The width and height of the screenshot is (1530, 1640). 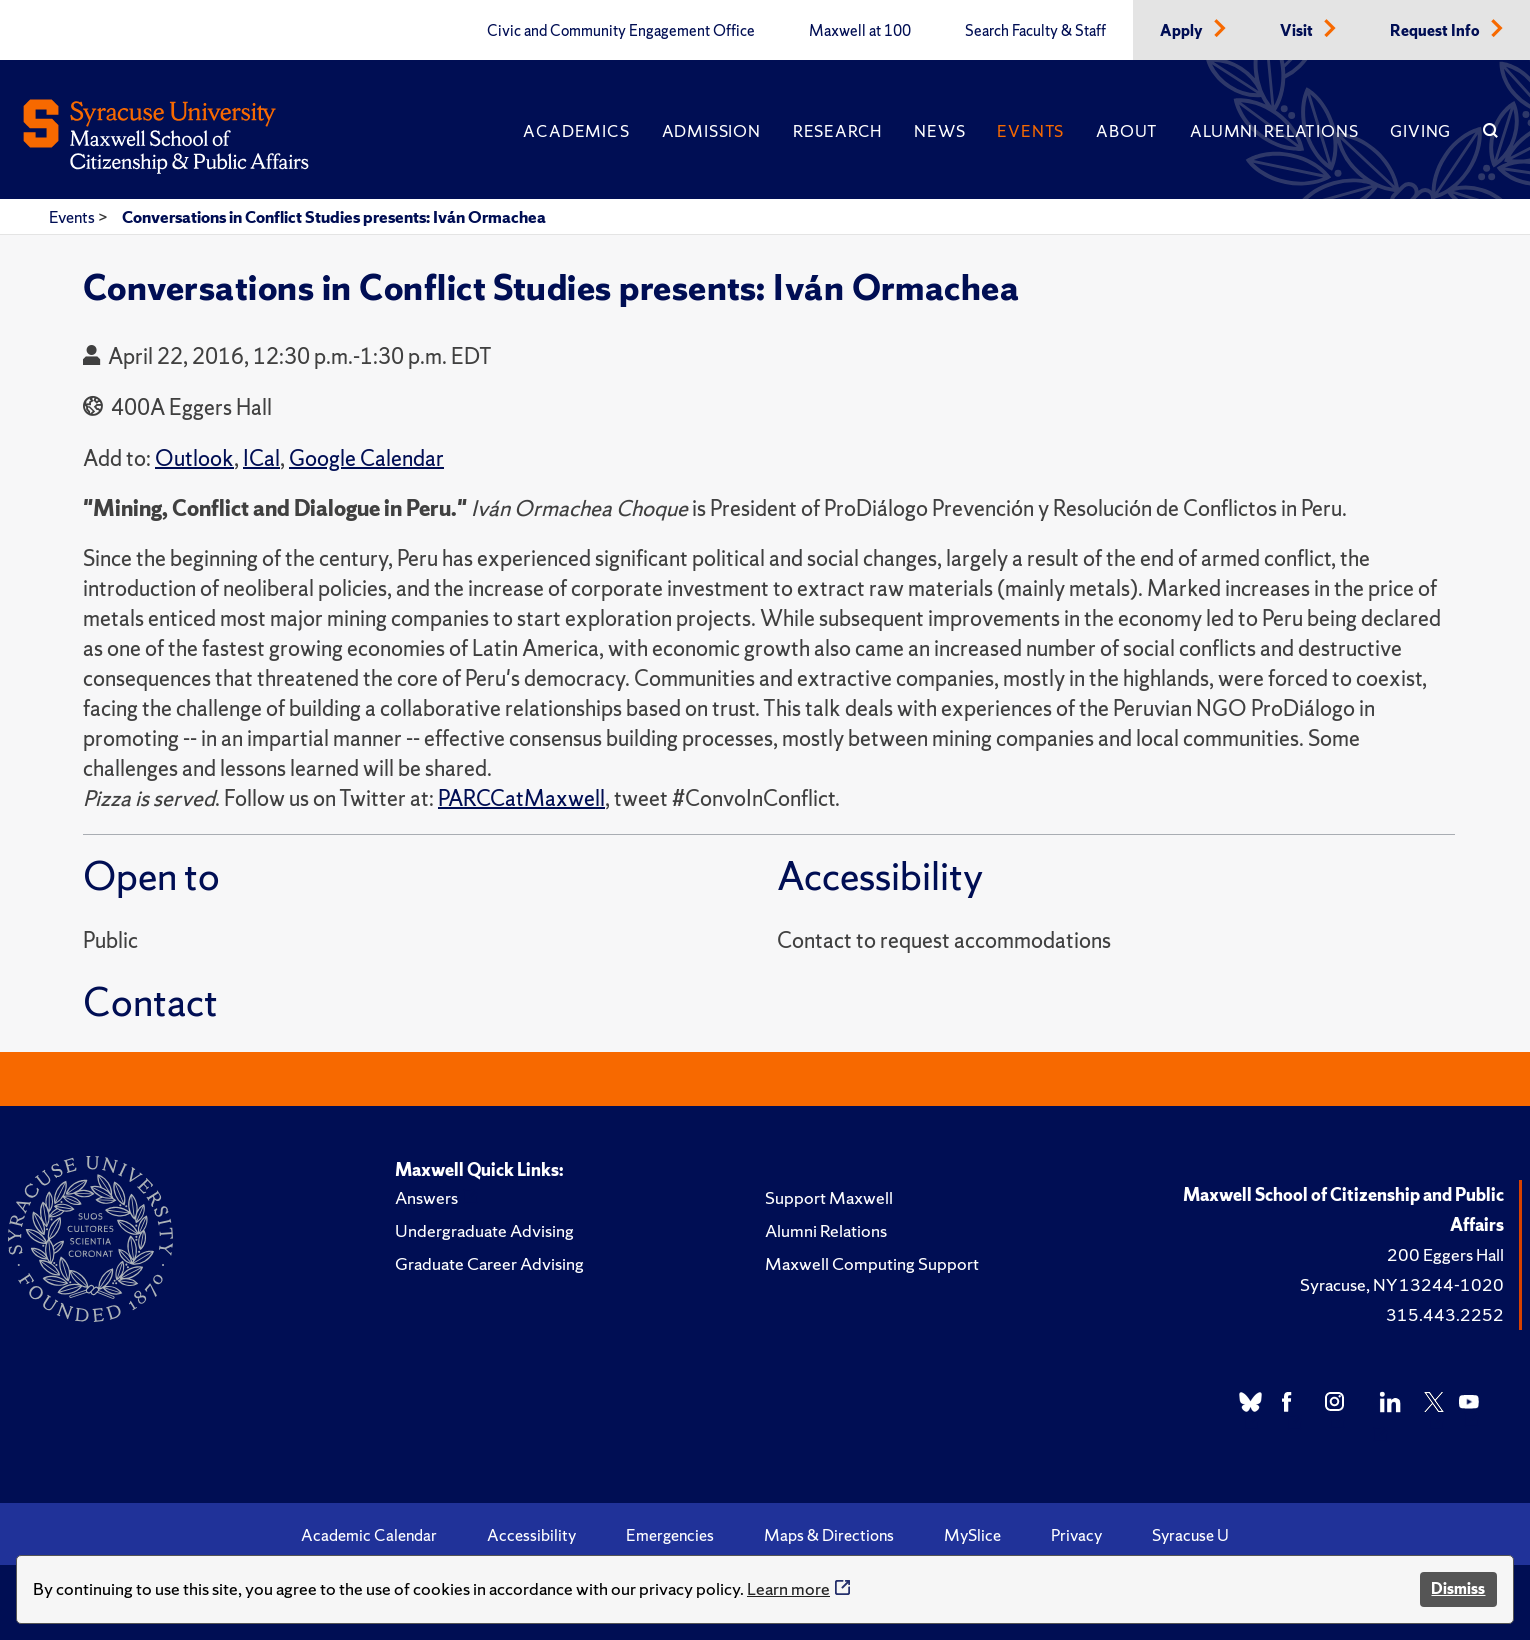 I want to click on News, so click(x=939, y=131).